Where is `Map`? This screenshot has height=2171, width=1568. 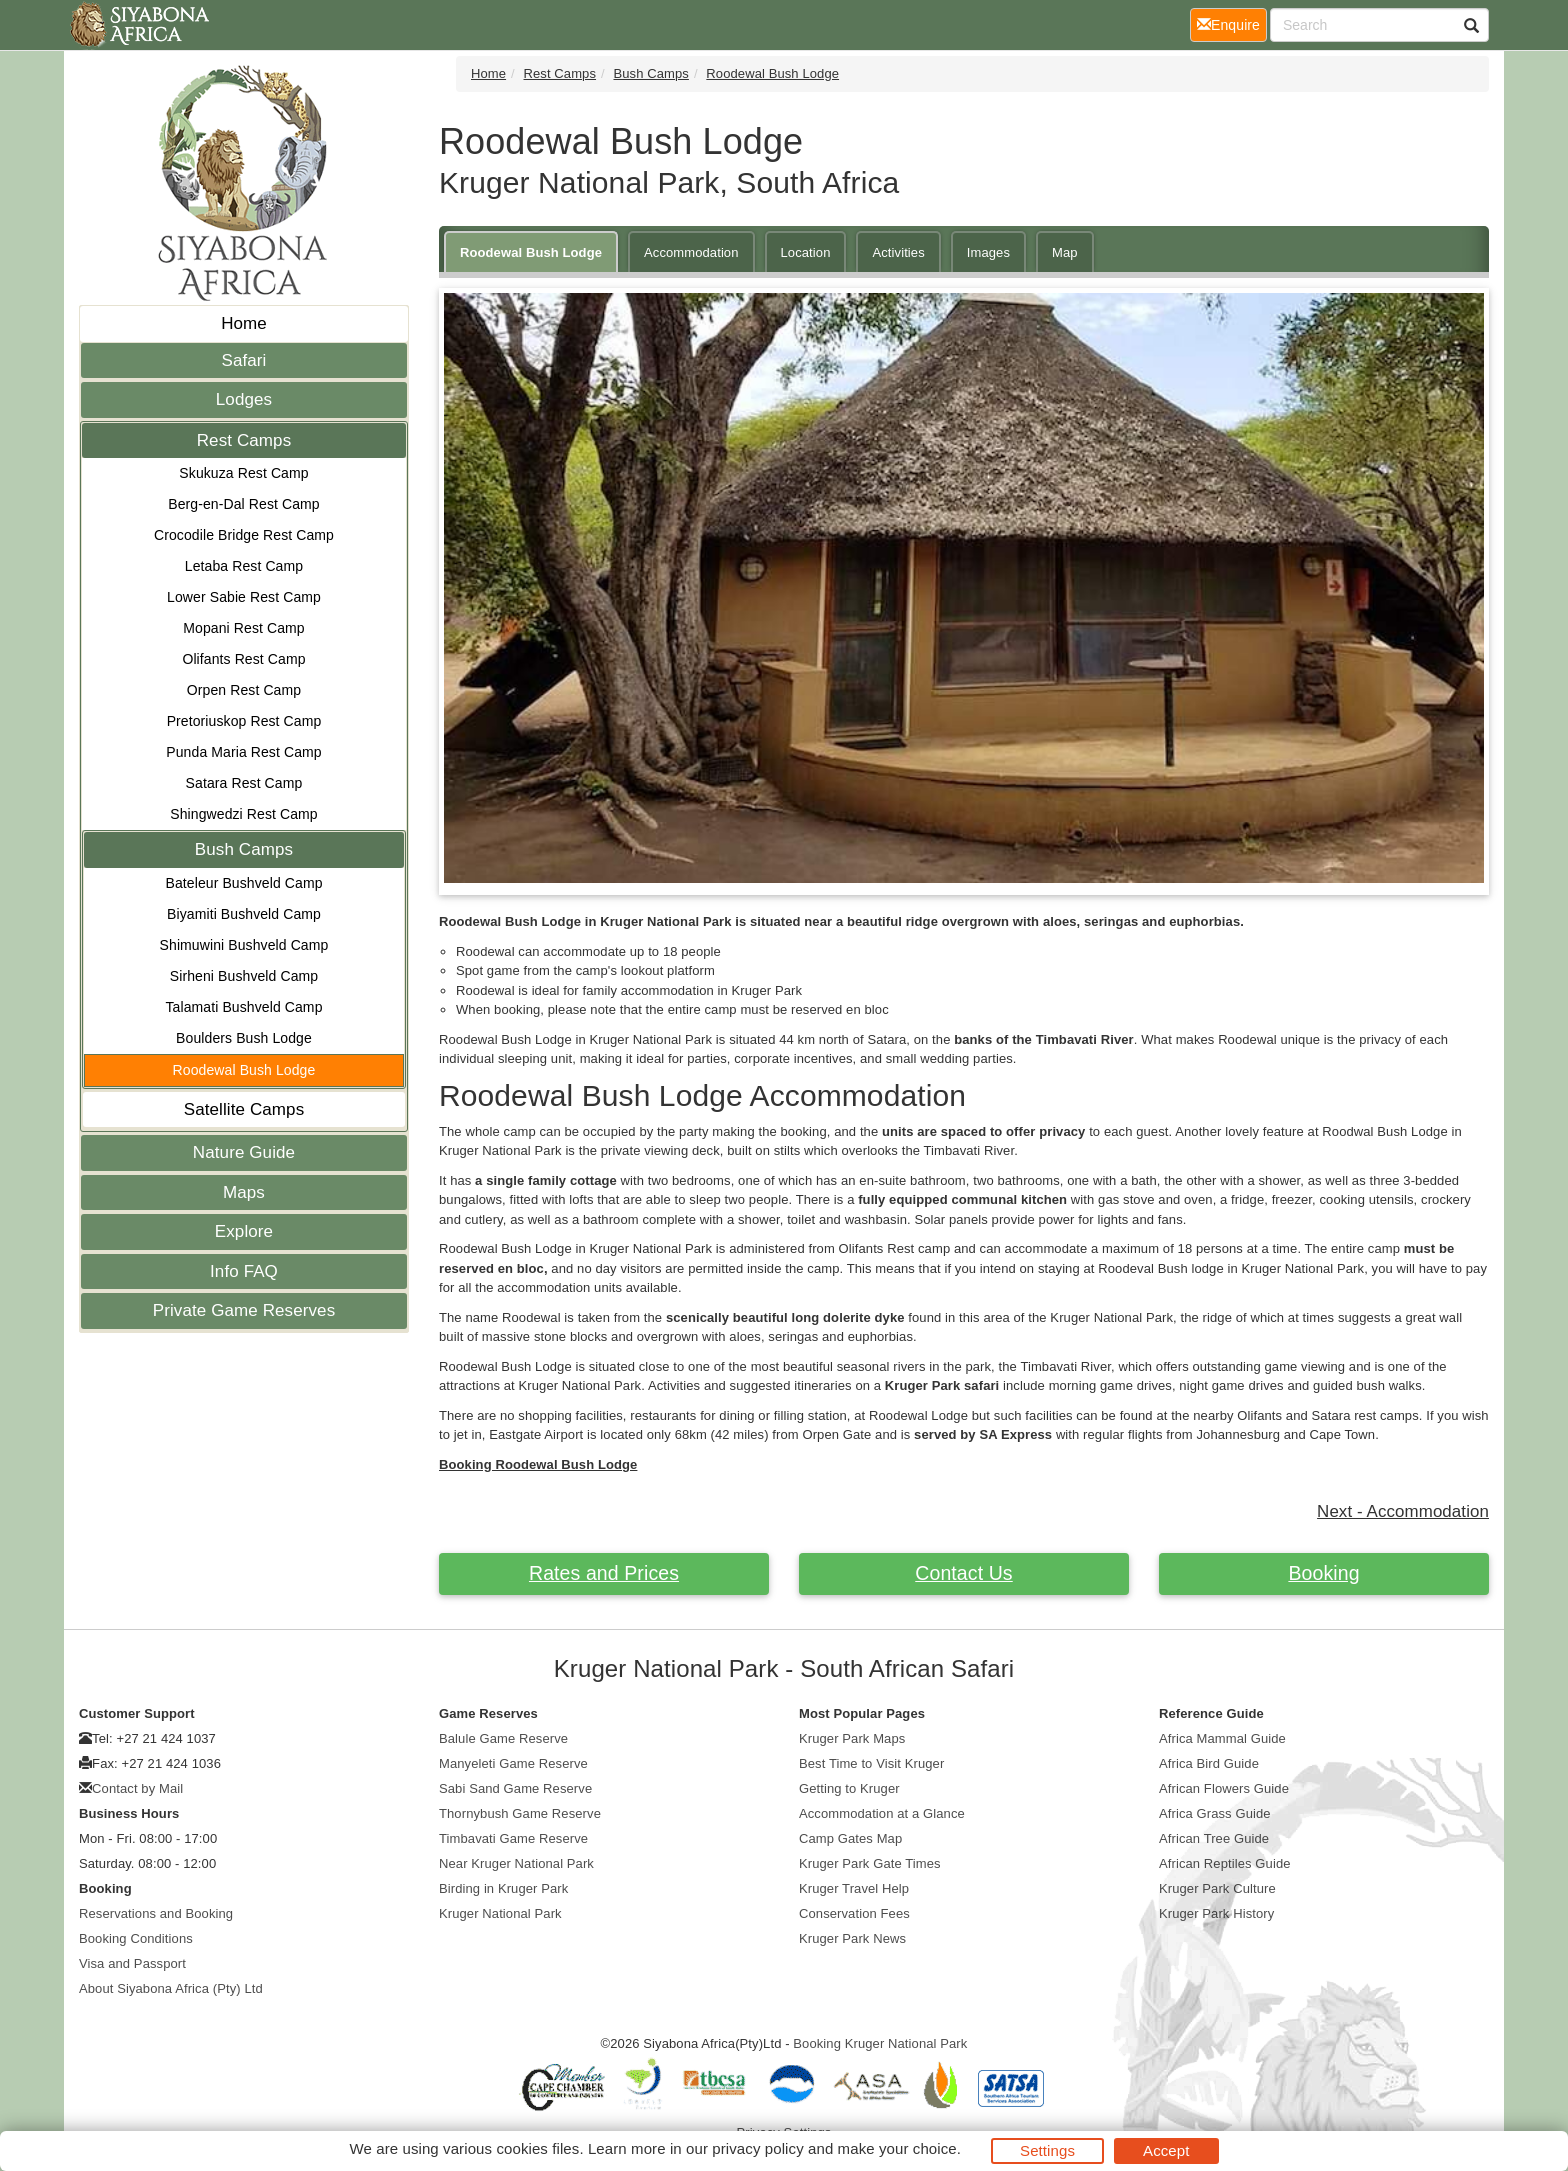 Map is located at coordinates (1065, 252).